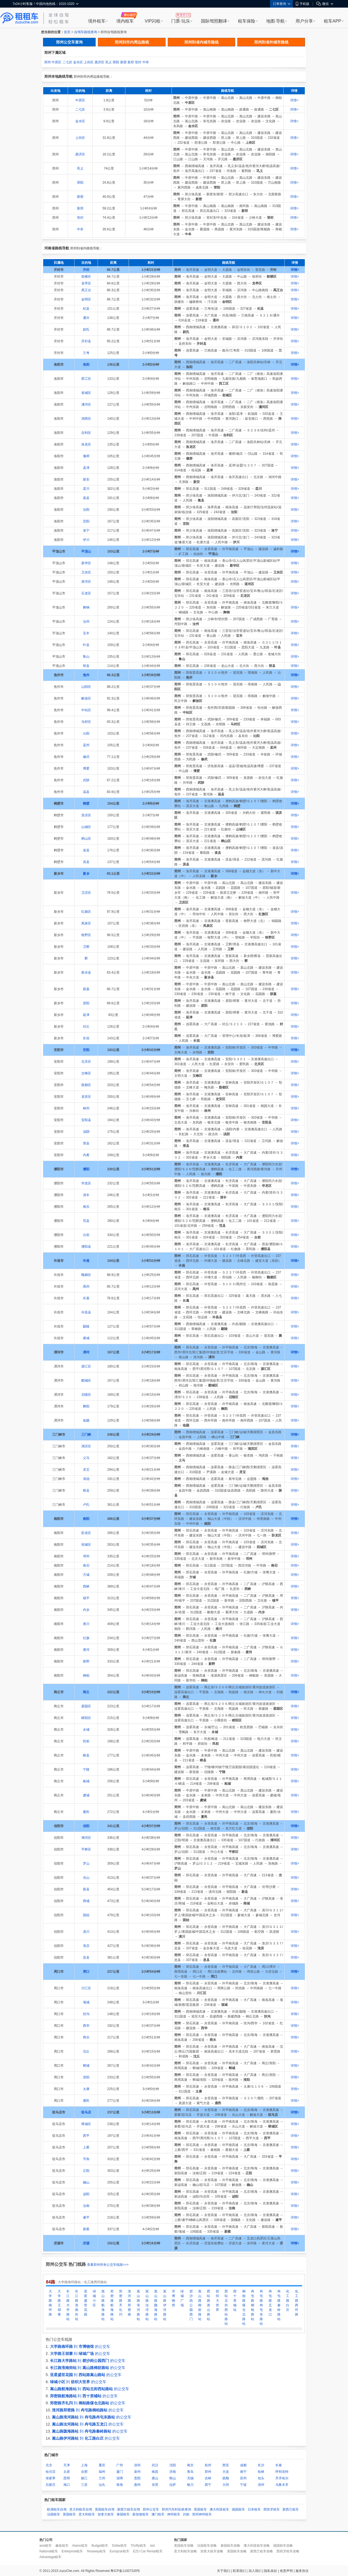  Describe the element at coordinates (86, 1338) in the screenshot. I see `襄城` at that location.